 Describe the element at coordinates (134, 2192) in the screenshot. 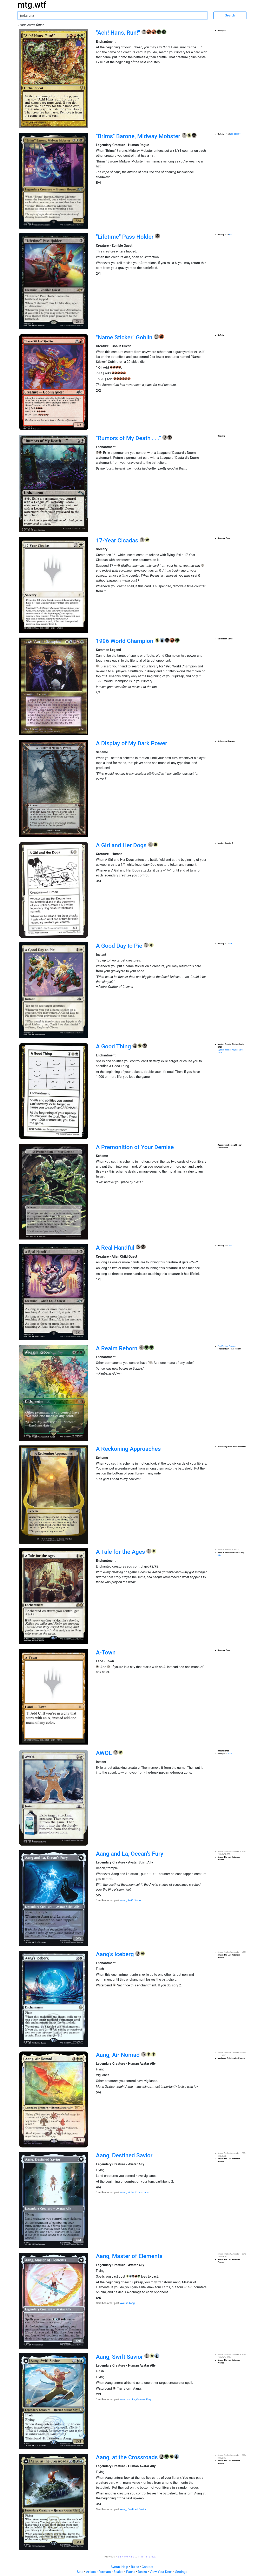

I see `Aang, at the Crossroads` at that location.